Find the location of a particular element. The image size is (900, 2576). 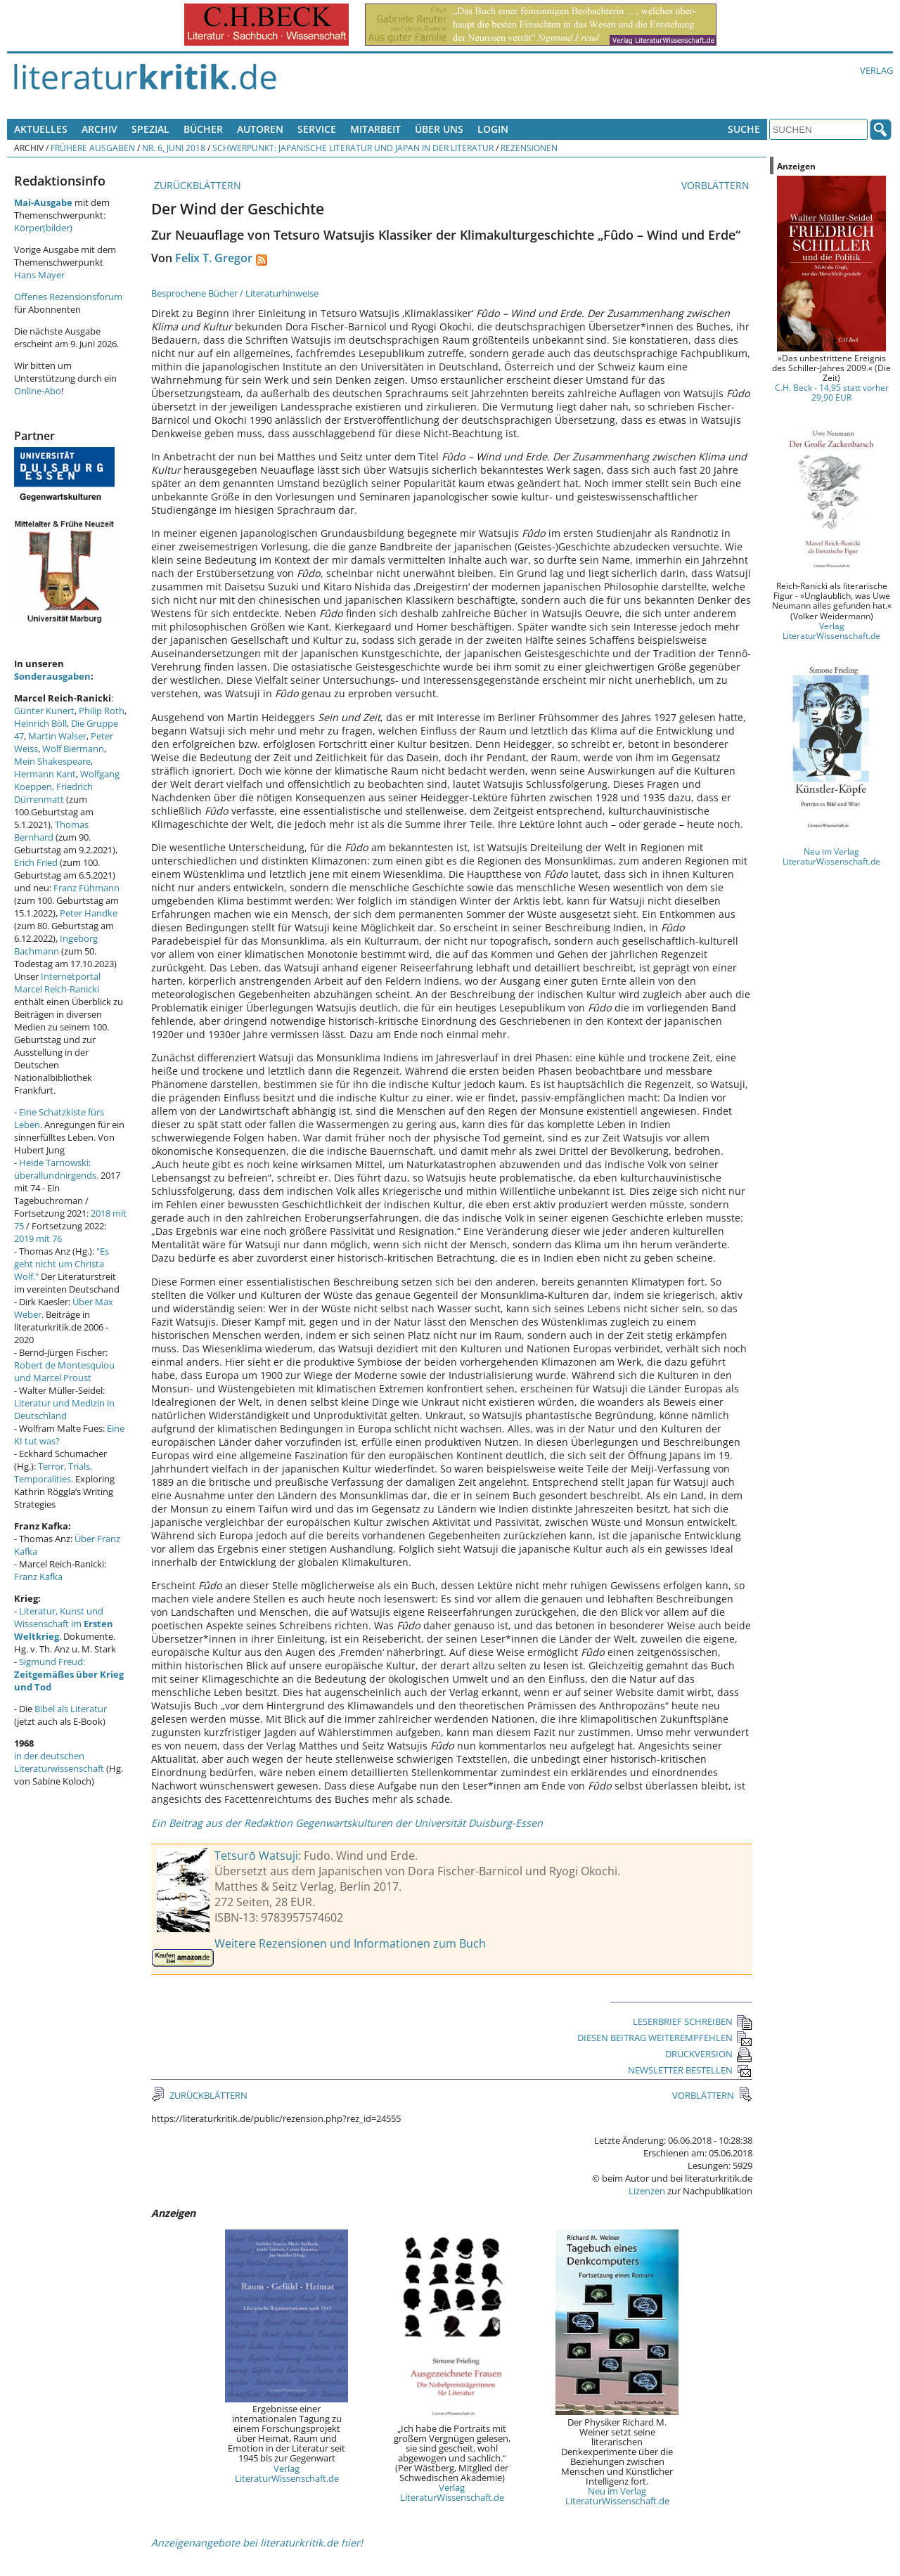

Robert de Montesquiou und Marcel Proust is located at coordinates (64, 1371).